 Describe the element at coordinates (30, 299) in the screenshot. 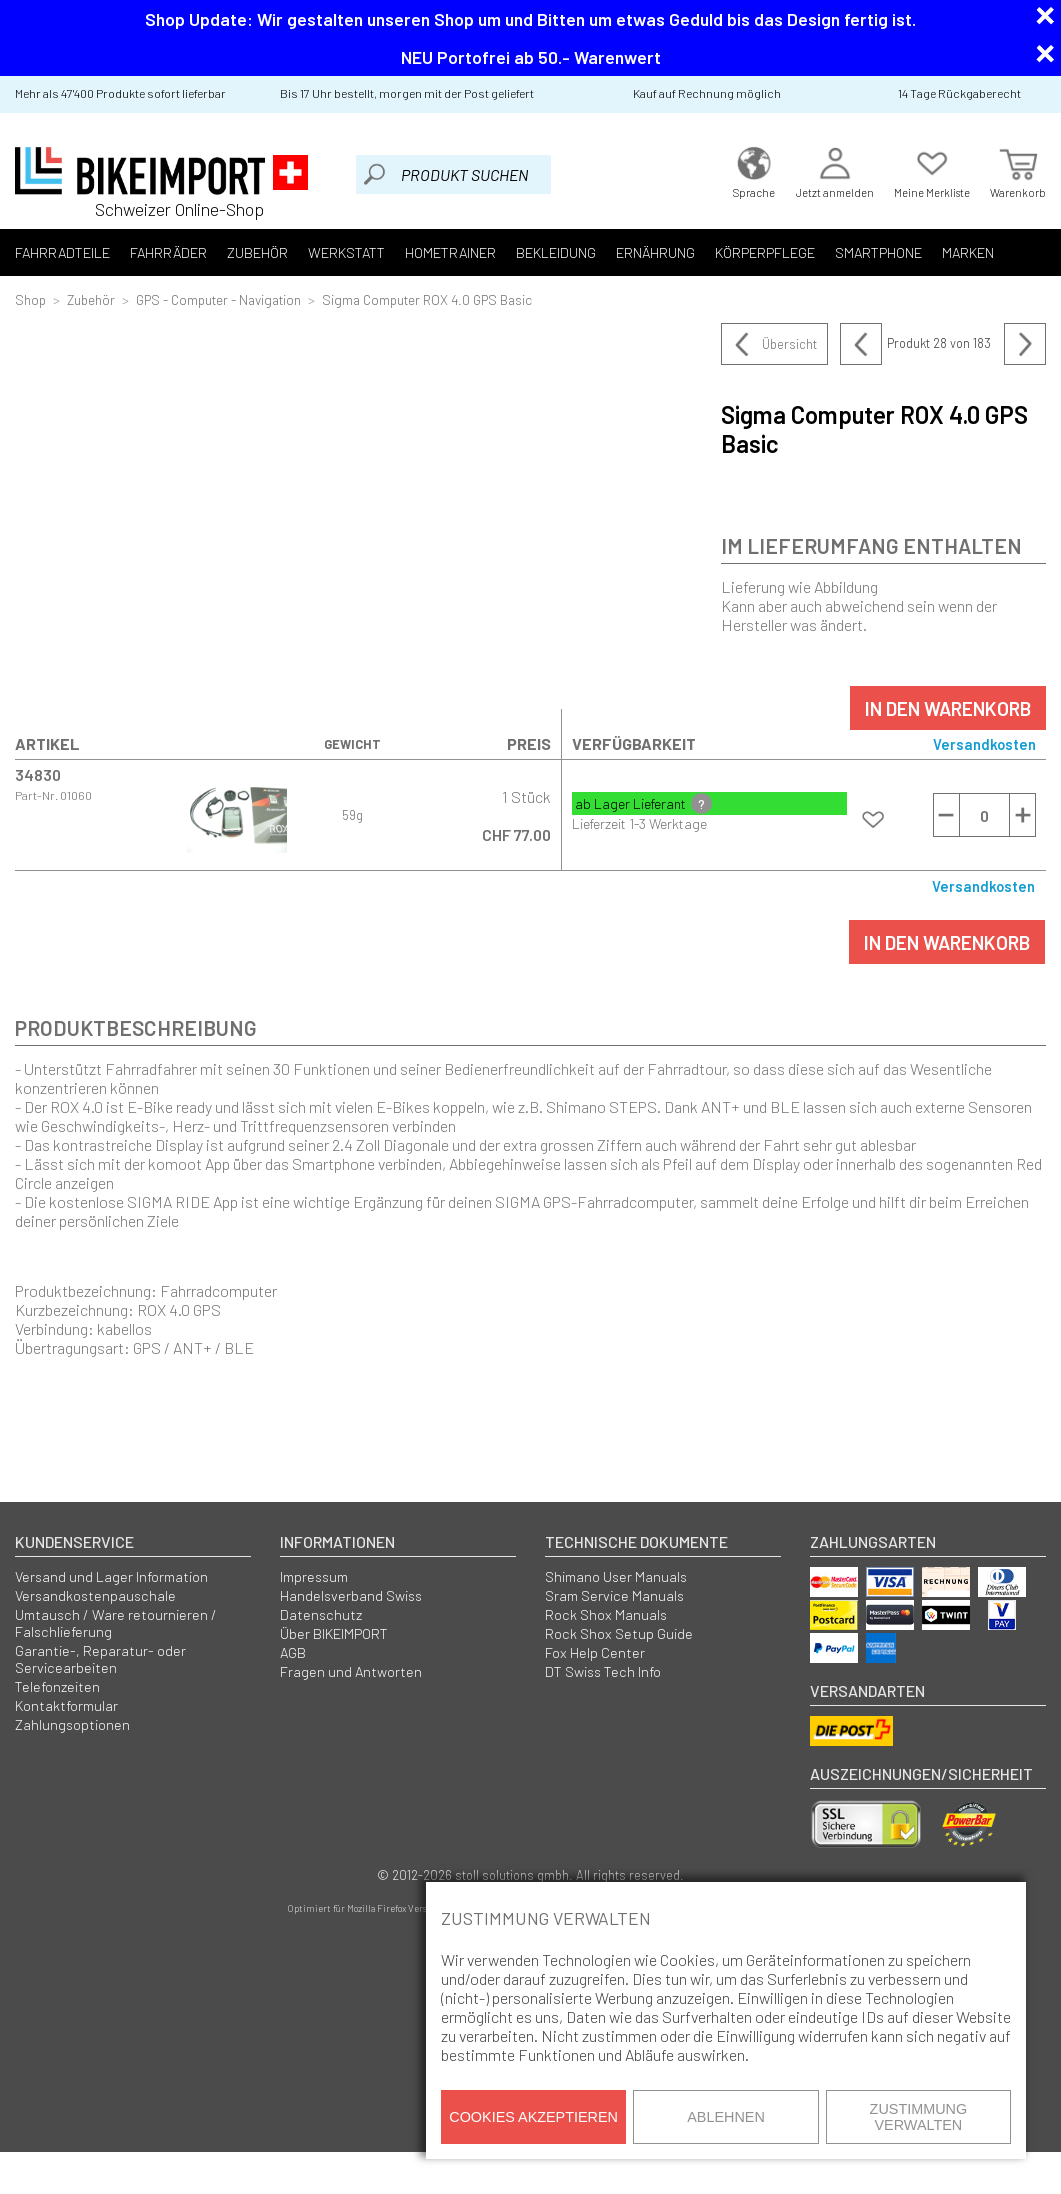

I see `Shop` at that location.